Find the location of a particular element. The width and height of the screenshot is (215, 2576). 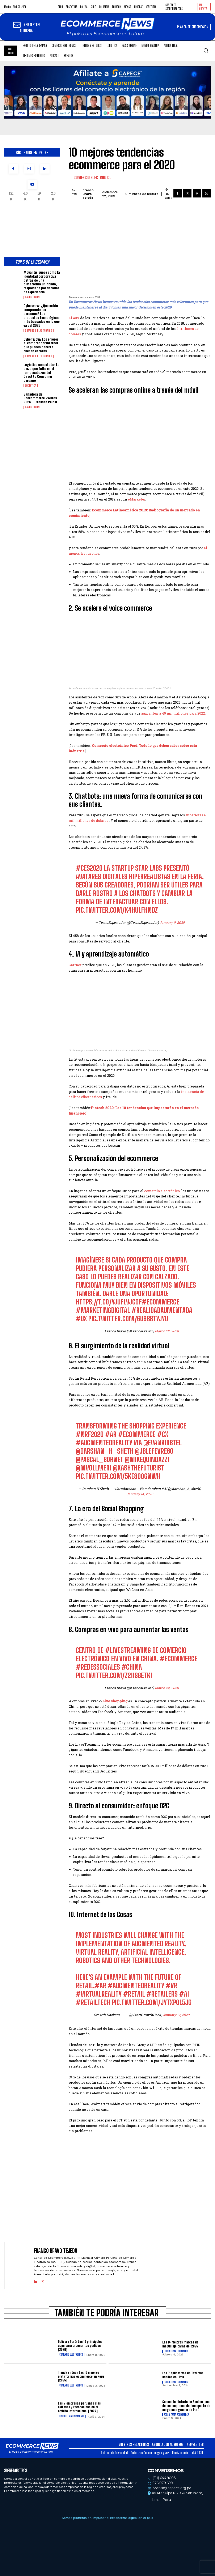

Pagos online is located at coordinates (33, 297).